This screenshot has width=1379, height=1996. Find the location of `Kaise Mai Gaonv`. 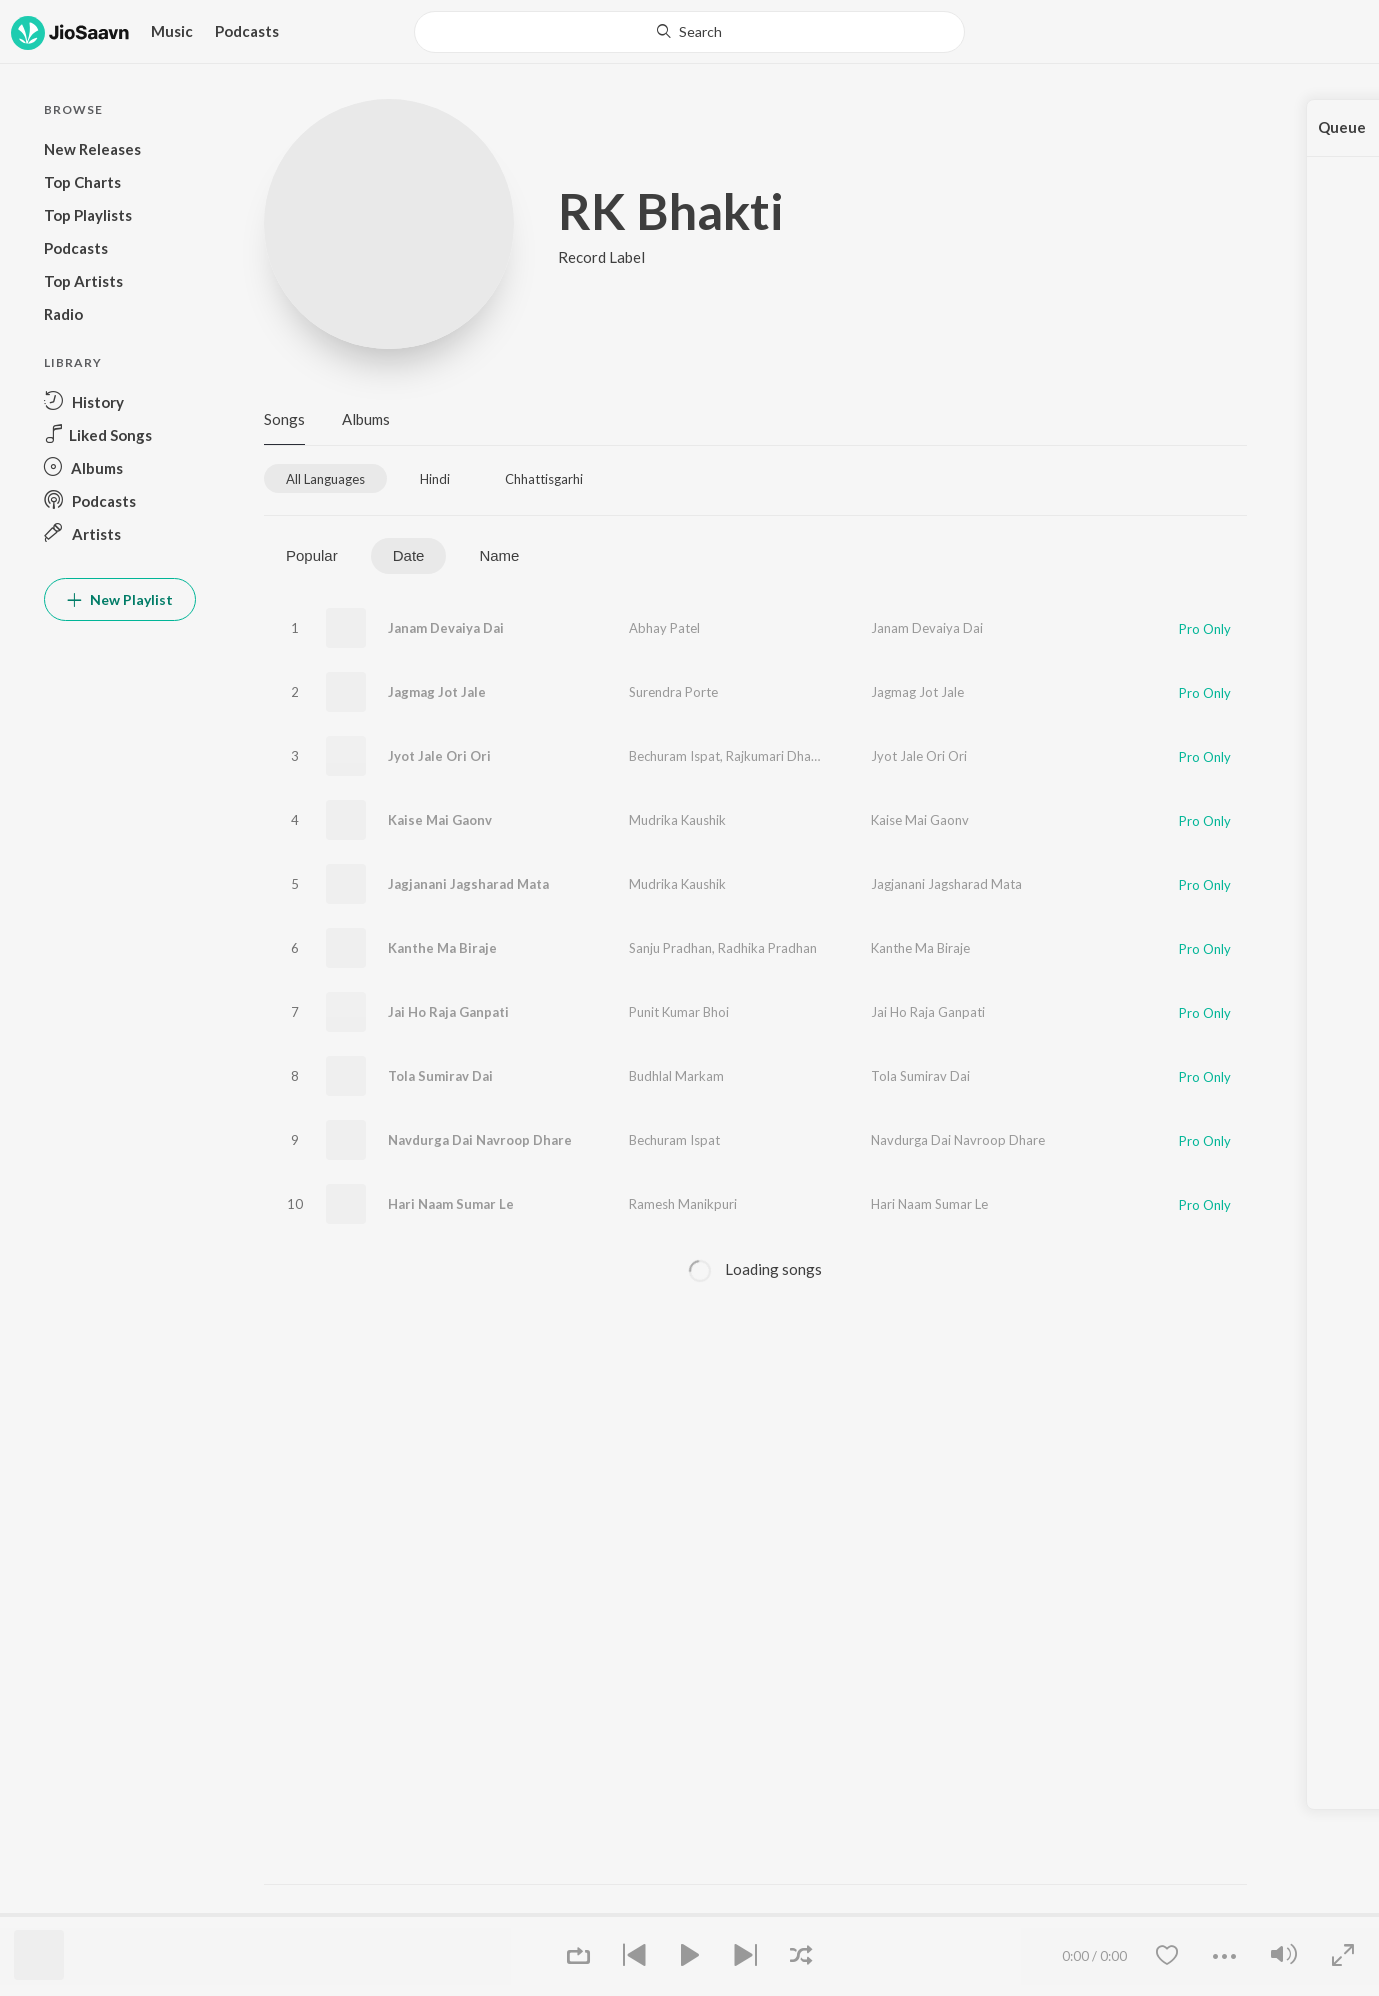

Kaise Mai Gaonv is located at coordinates (440, 820).